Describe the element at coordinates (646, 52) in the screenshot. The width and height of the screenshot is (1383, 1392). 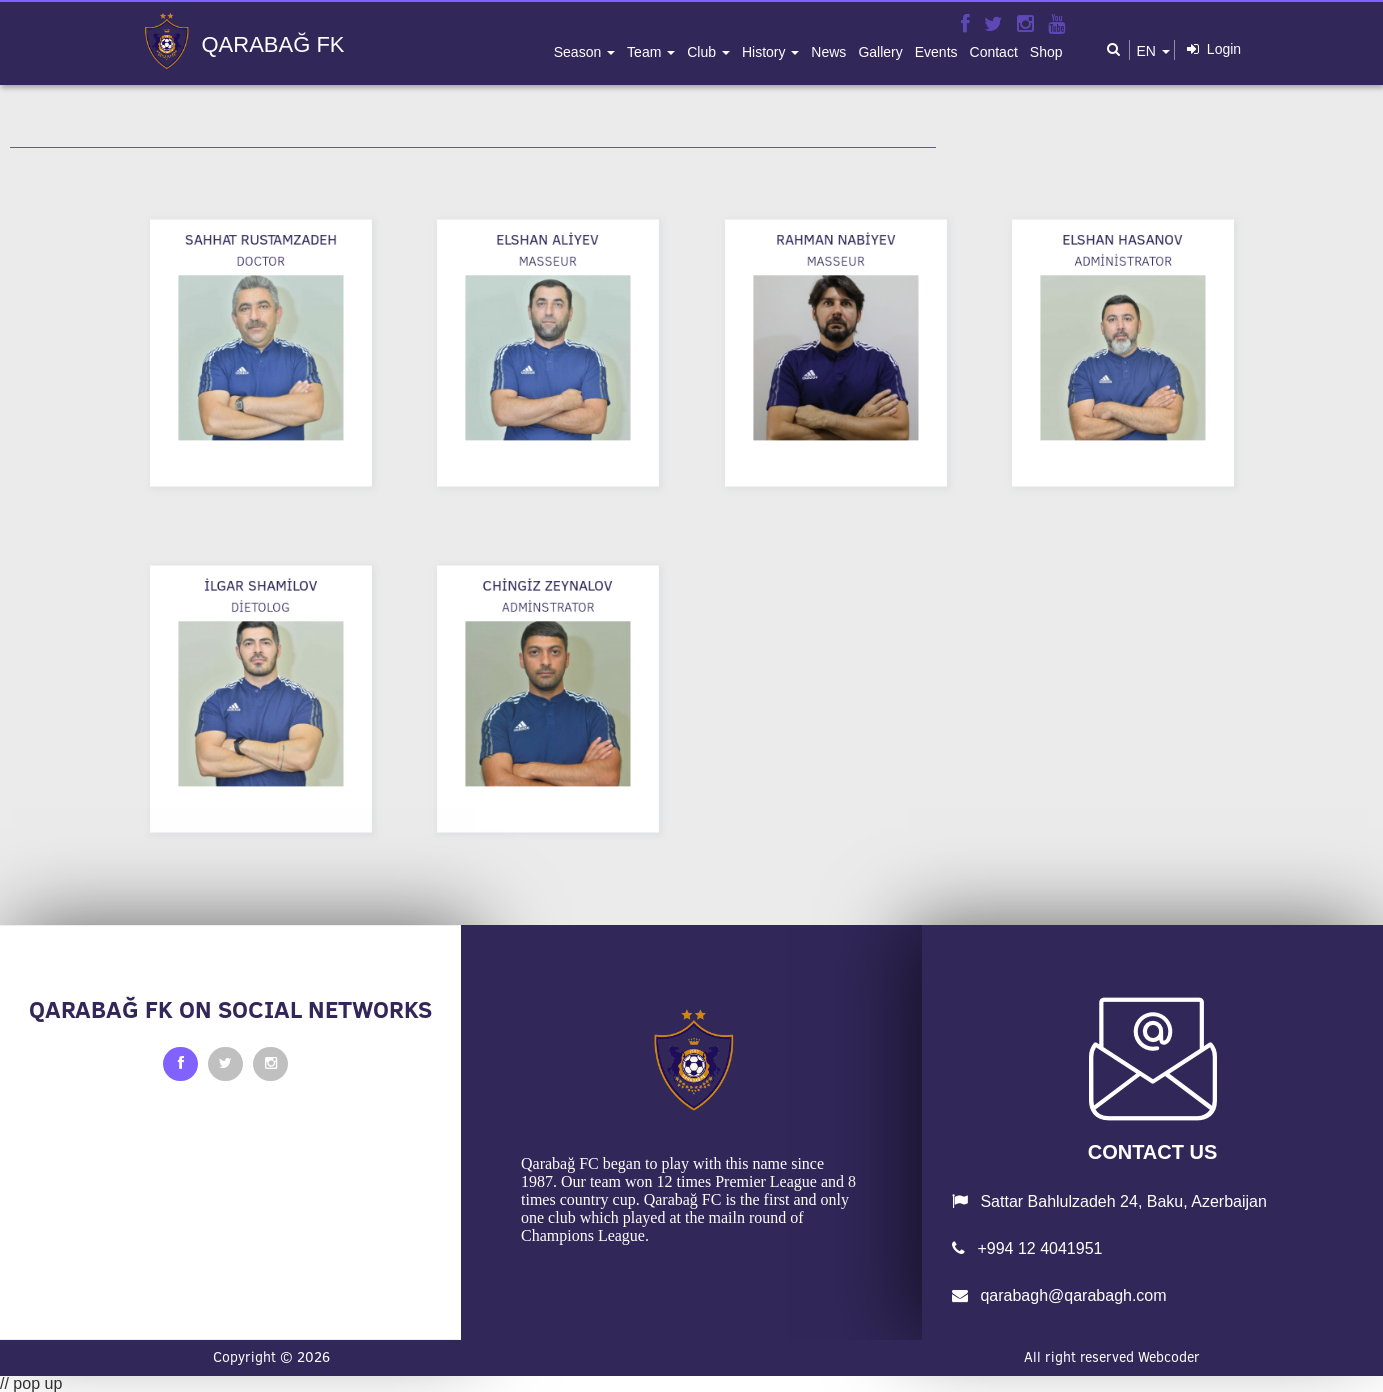
I see `team` at that location.